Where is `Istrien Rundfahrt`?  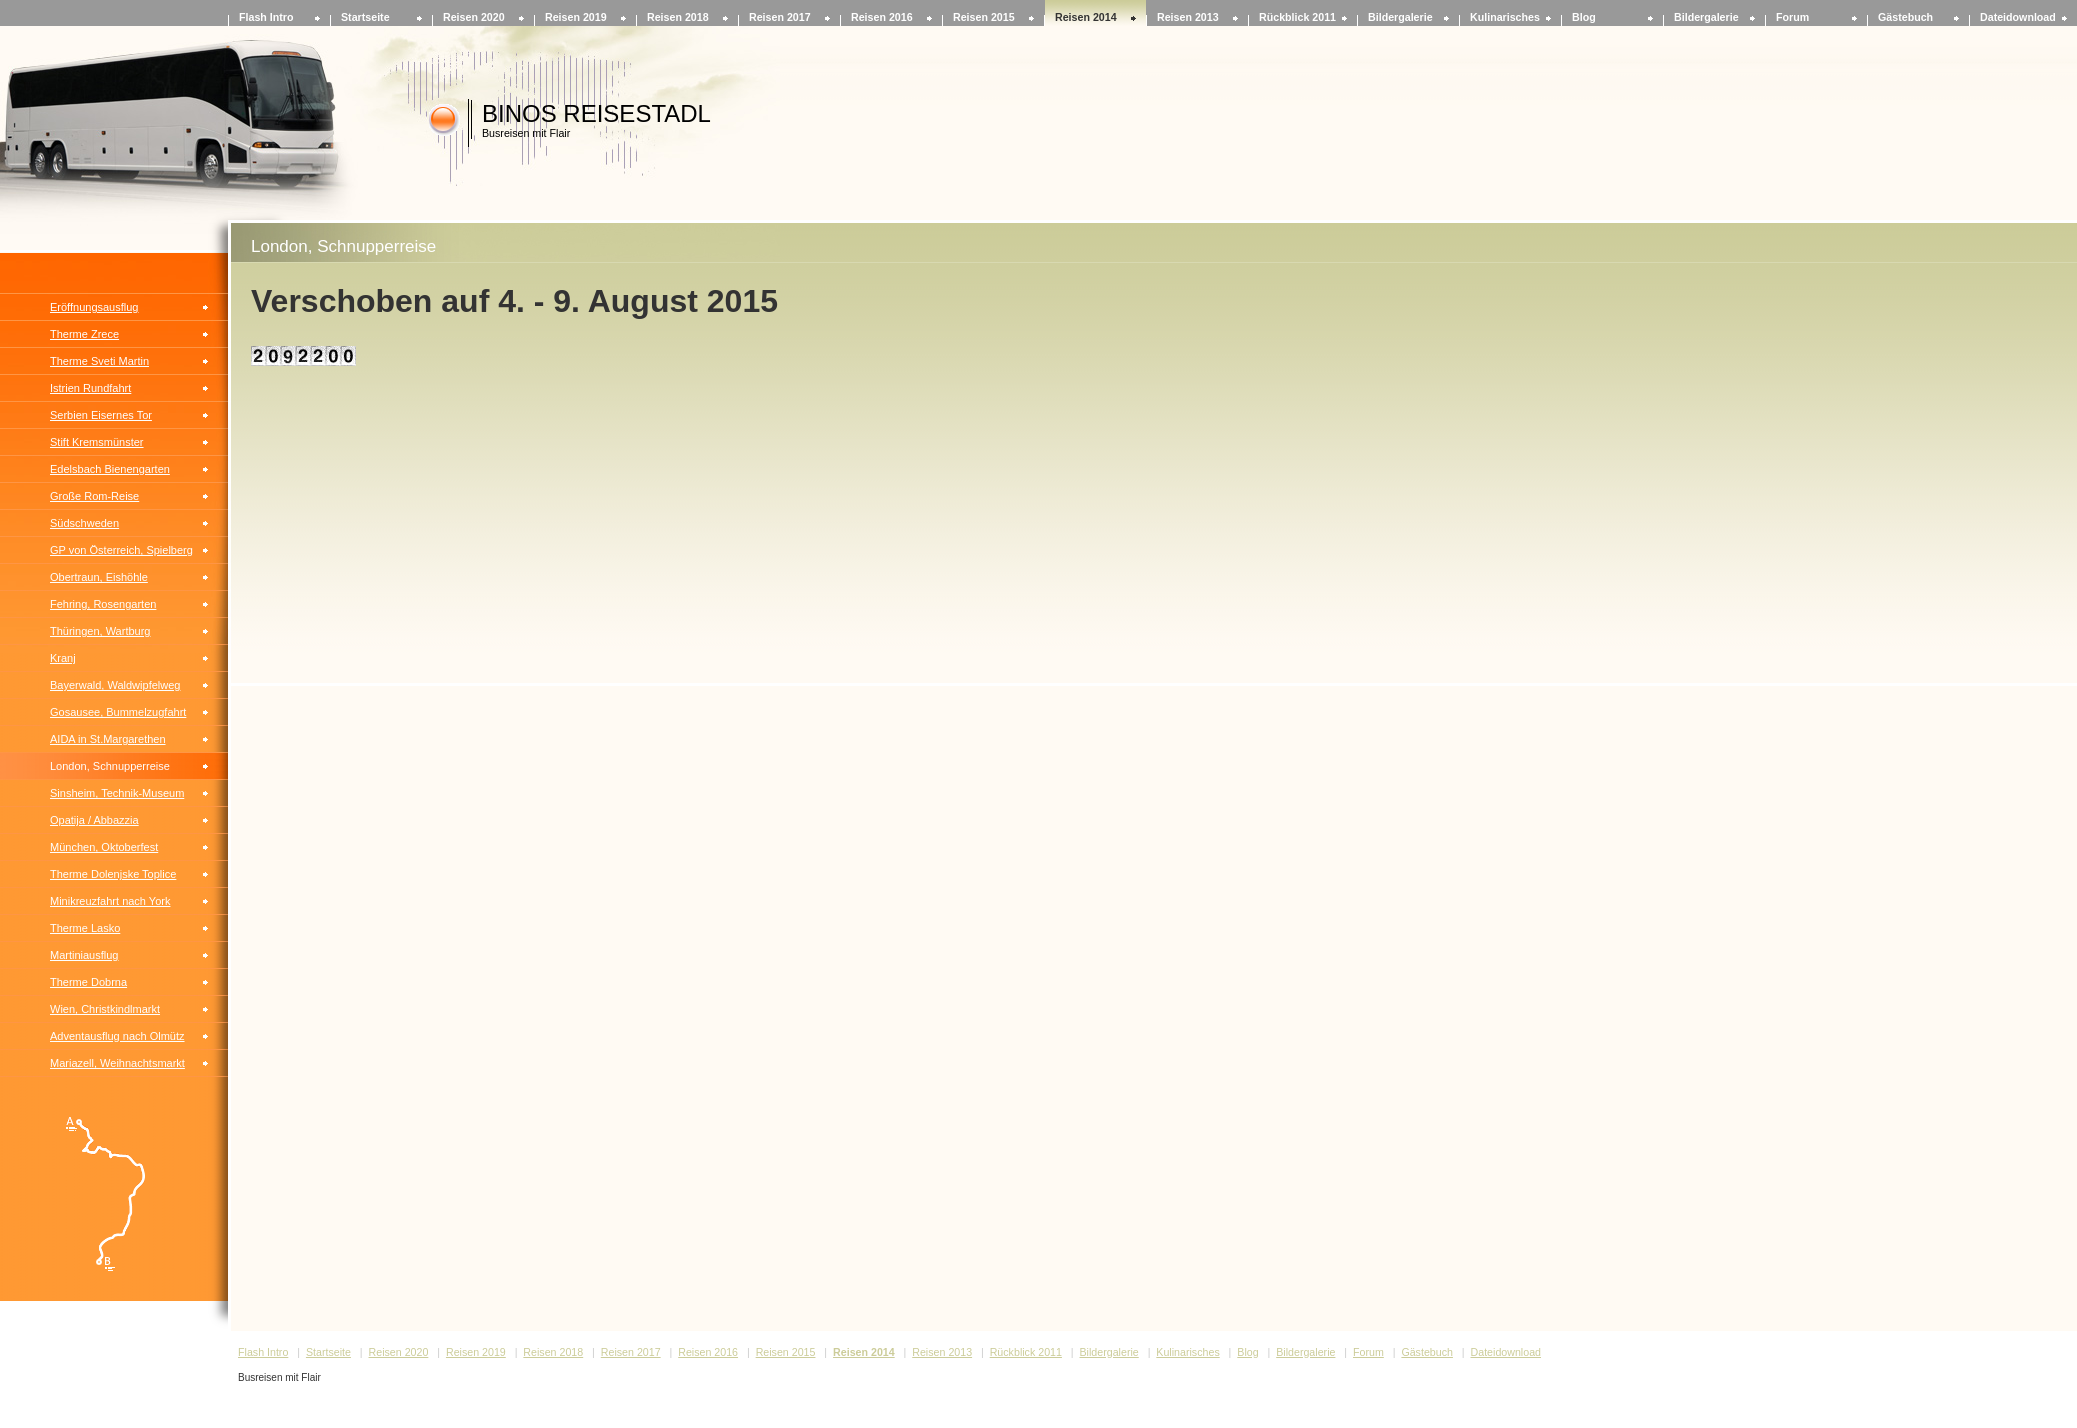
Istrien Rundfahrt is located at coordinates (90, 388).